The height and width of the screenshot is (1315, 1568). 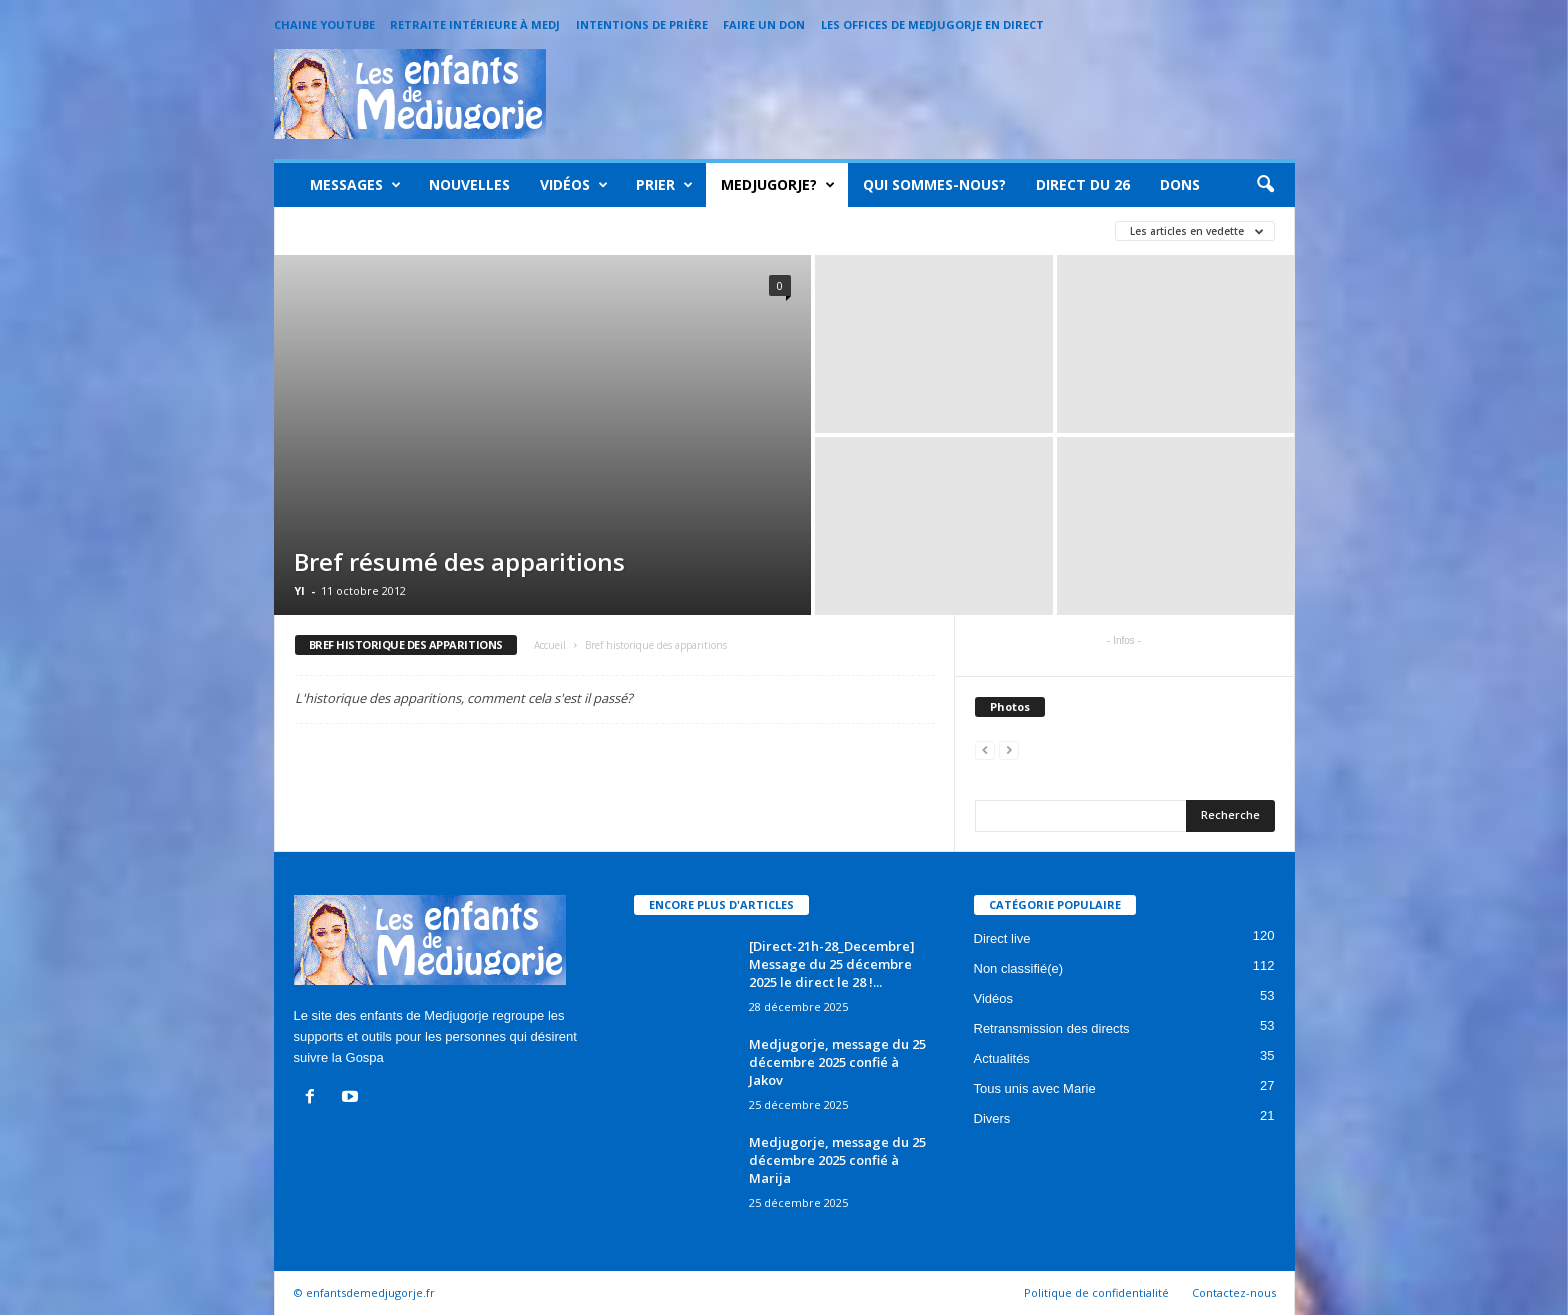 I want to click on [Direct-21h-28_Decembre] Message du 25 décembre 2025 le direct le 28 !..., so click(x=832, y=964).